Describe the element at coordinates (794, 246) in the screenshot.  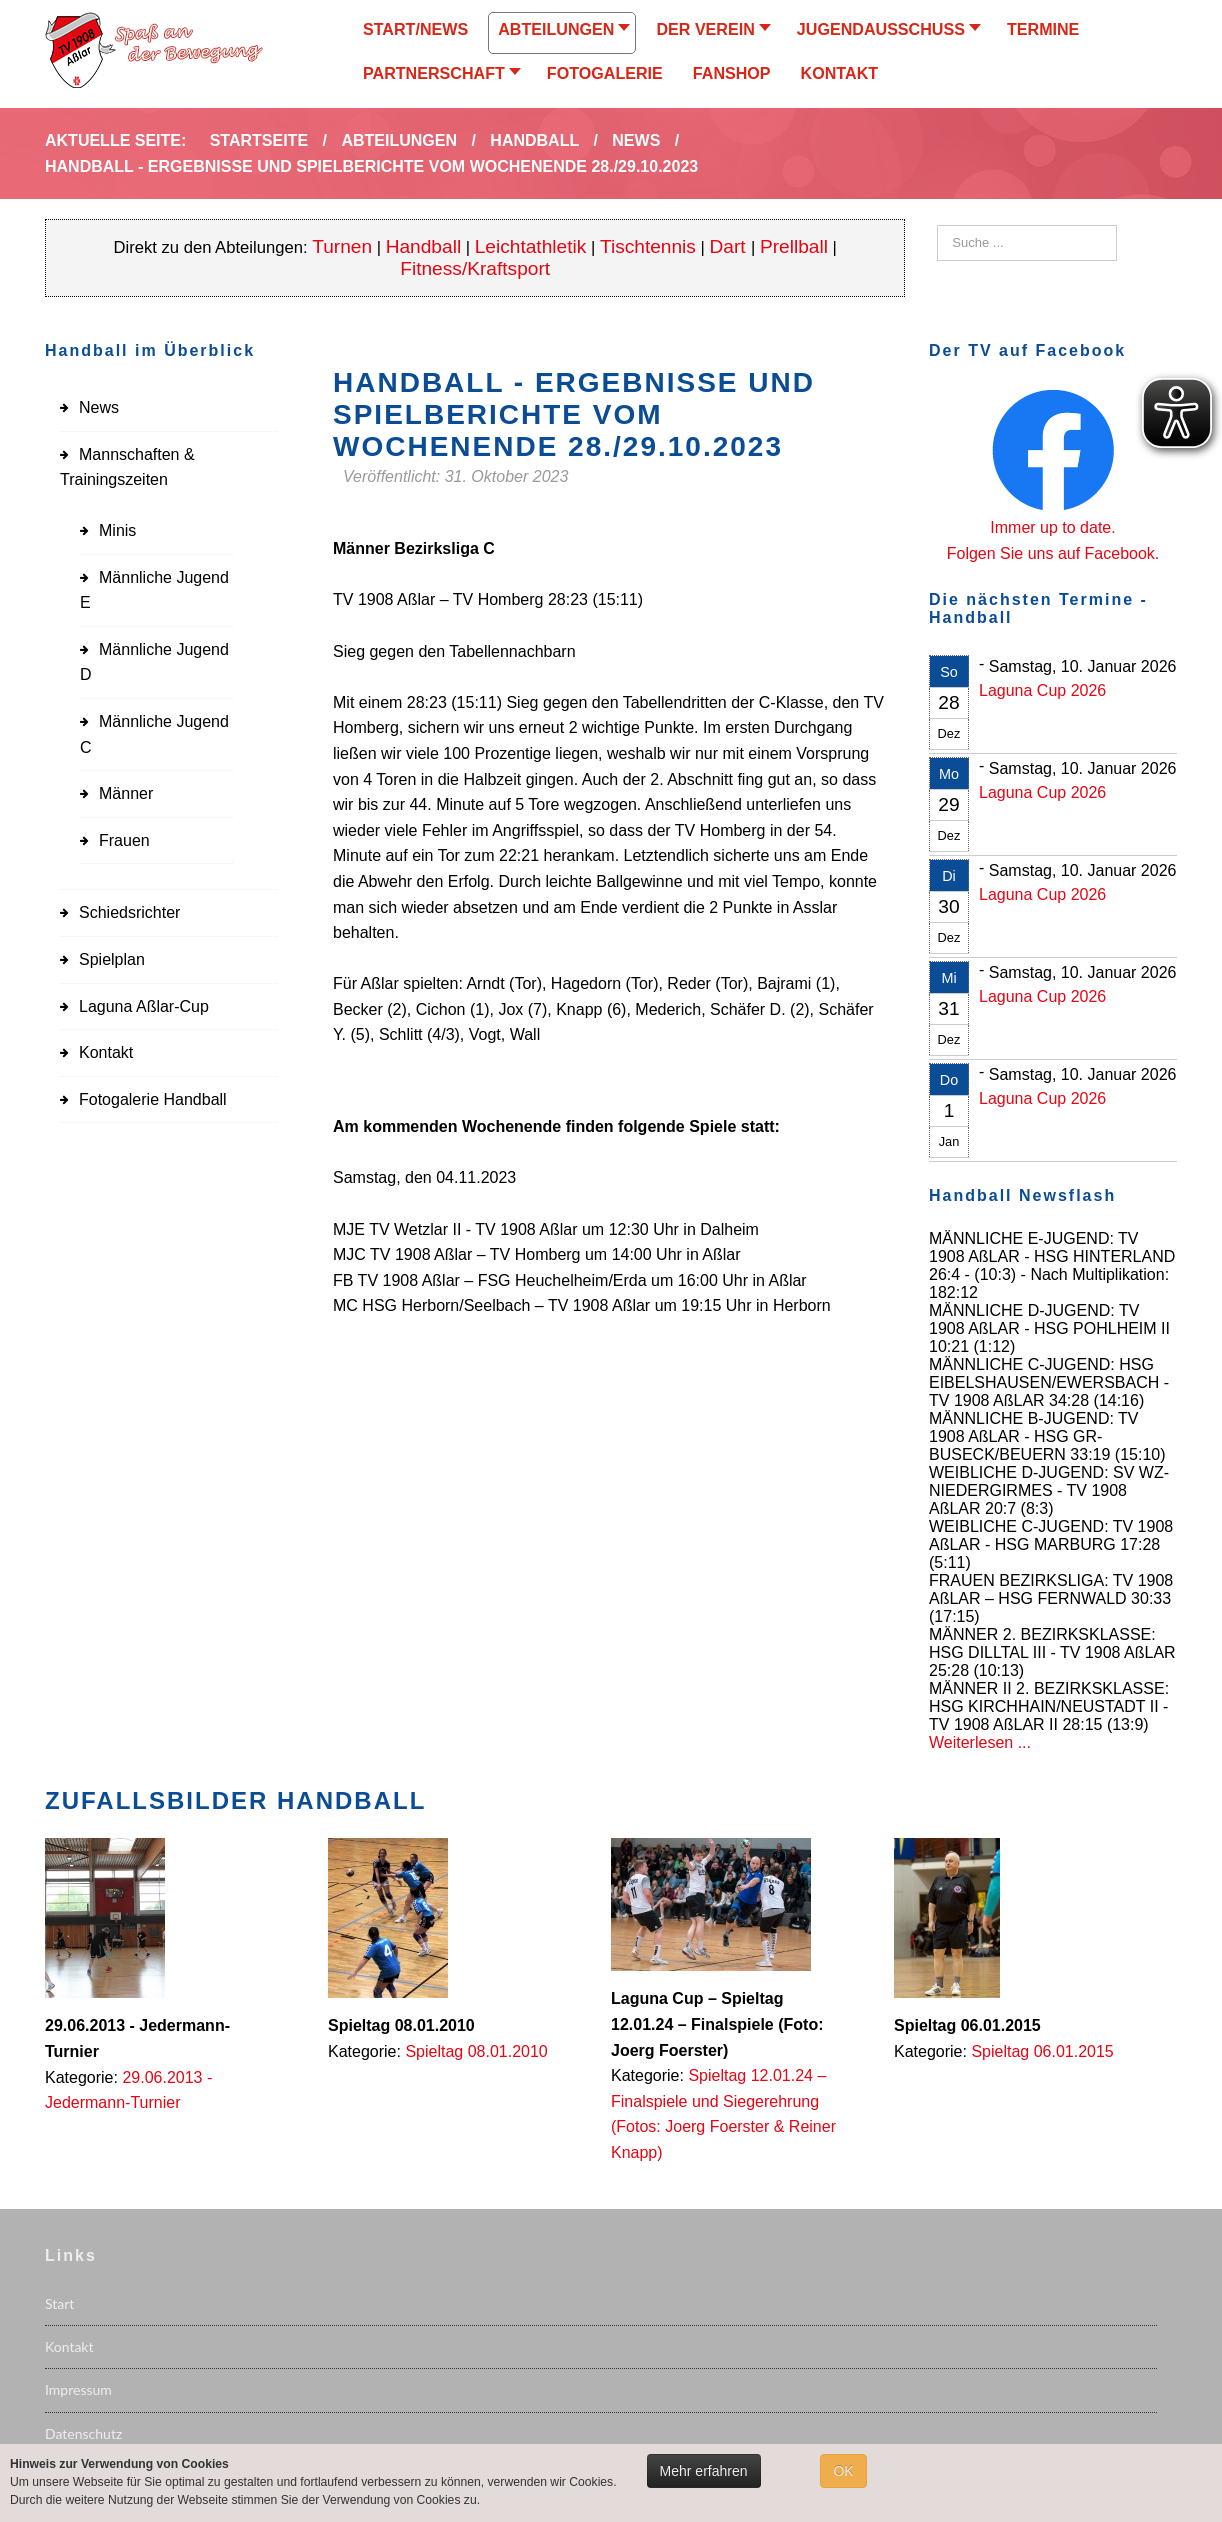
I see `Prellball` at that location.